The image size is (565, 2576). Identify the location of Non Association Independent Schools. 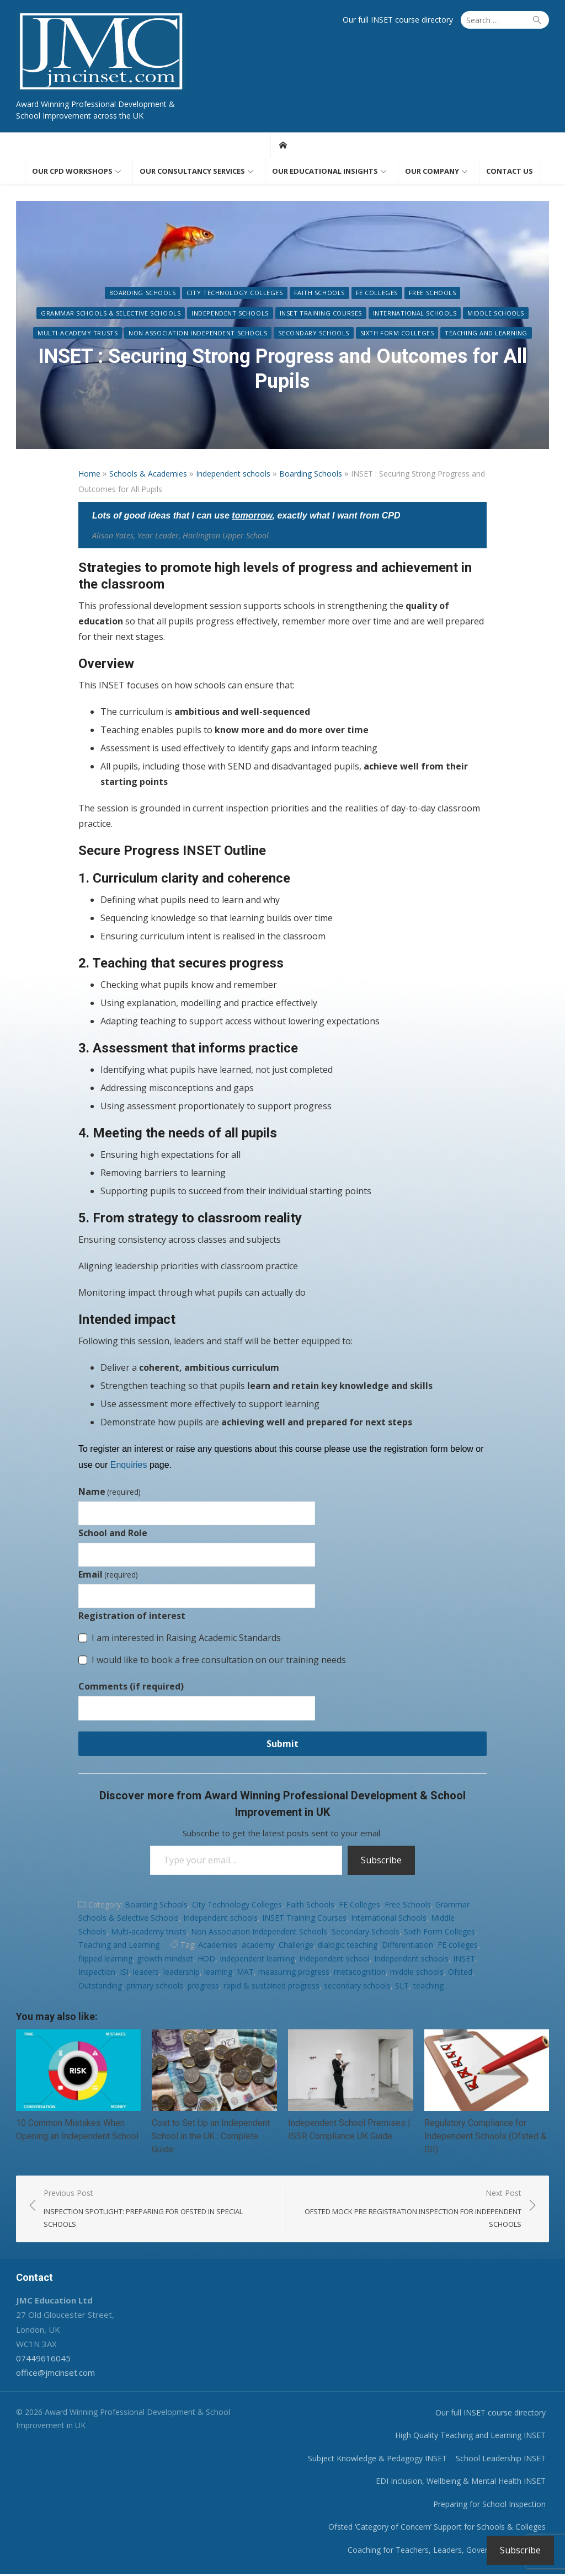
(152, 334).